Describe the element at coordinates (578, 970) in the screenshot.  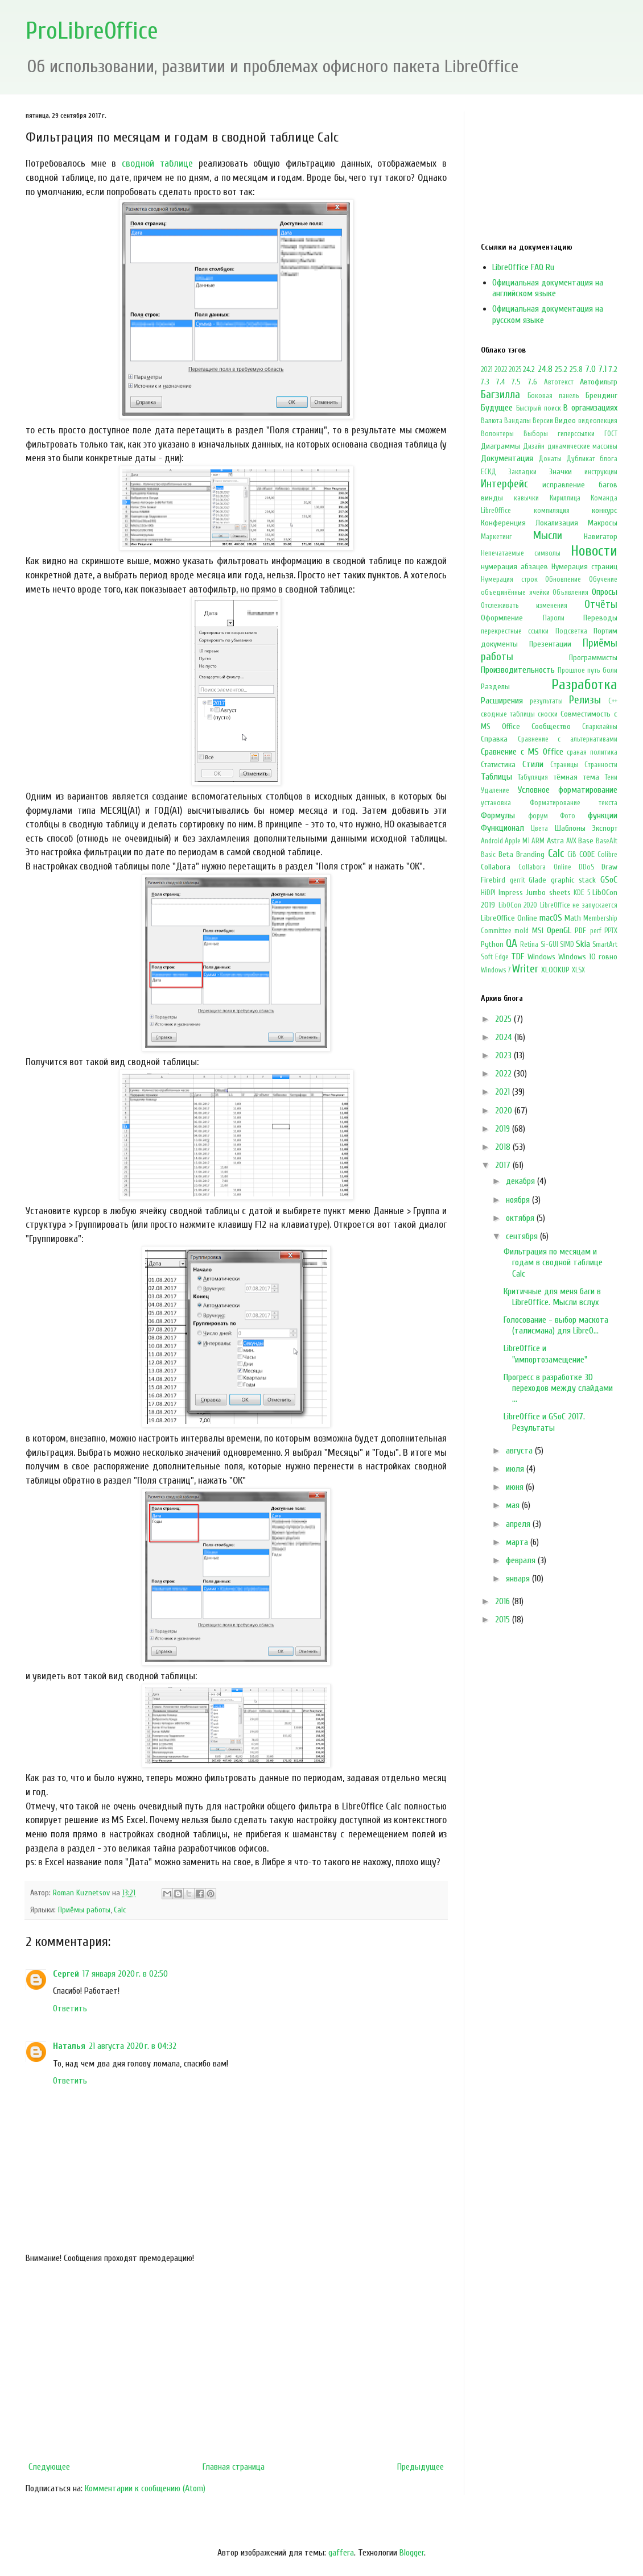
I see `XLSX` at that location.